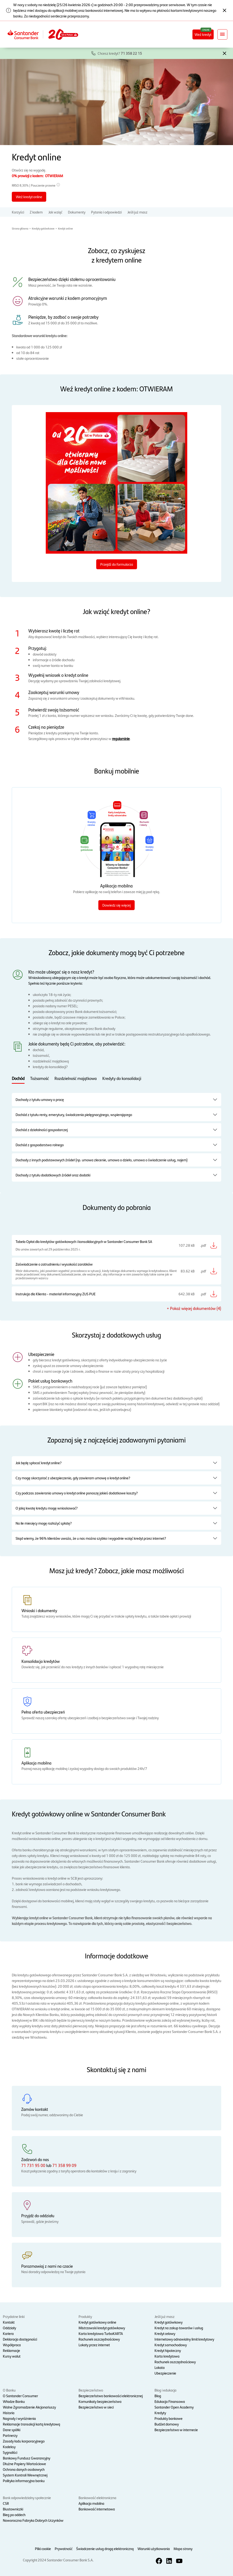 The width and height of the screenshot is (233, 2576). I want to click on Dochód [tab], so click(18, 1078).